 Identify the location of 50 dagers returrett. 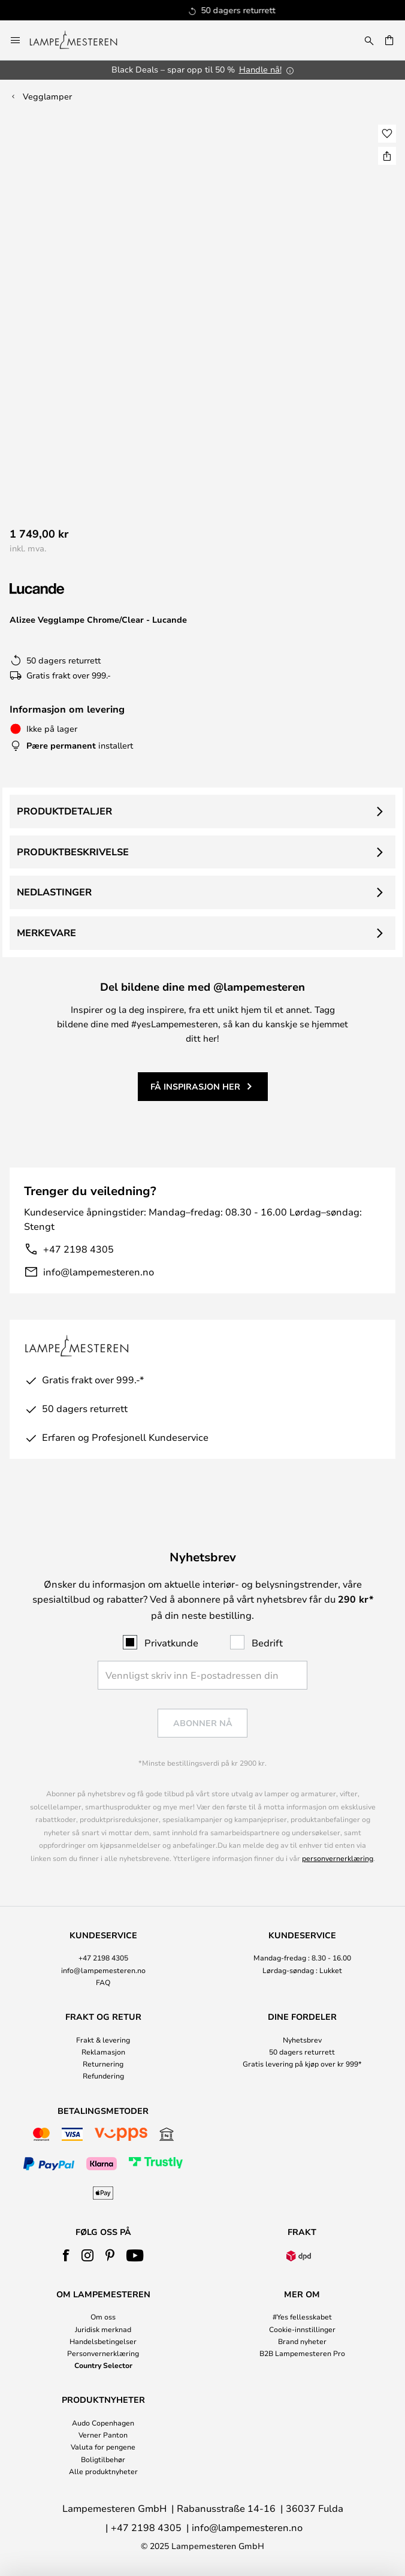
(302, 2051).